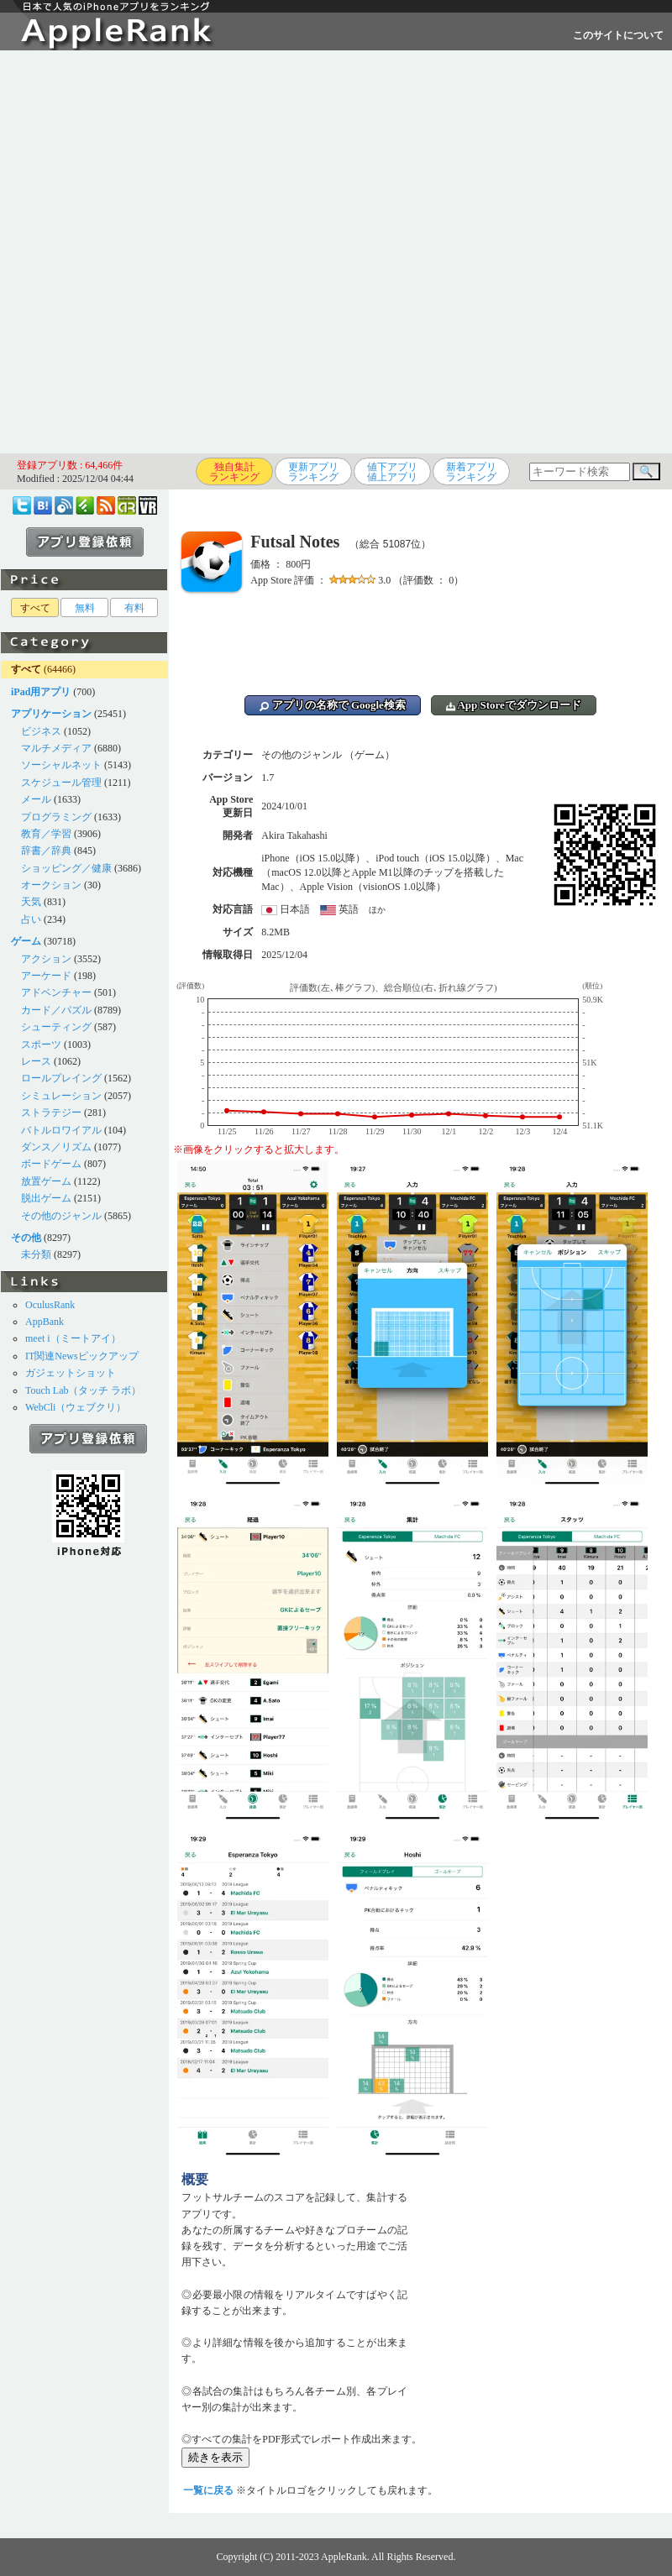  I want to click on プログラミング, so click(56, 817).